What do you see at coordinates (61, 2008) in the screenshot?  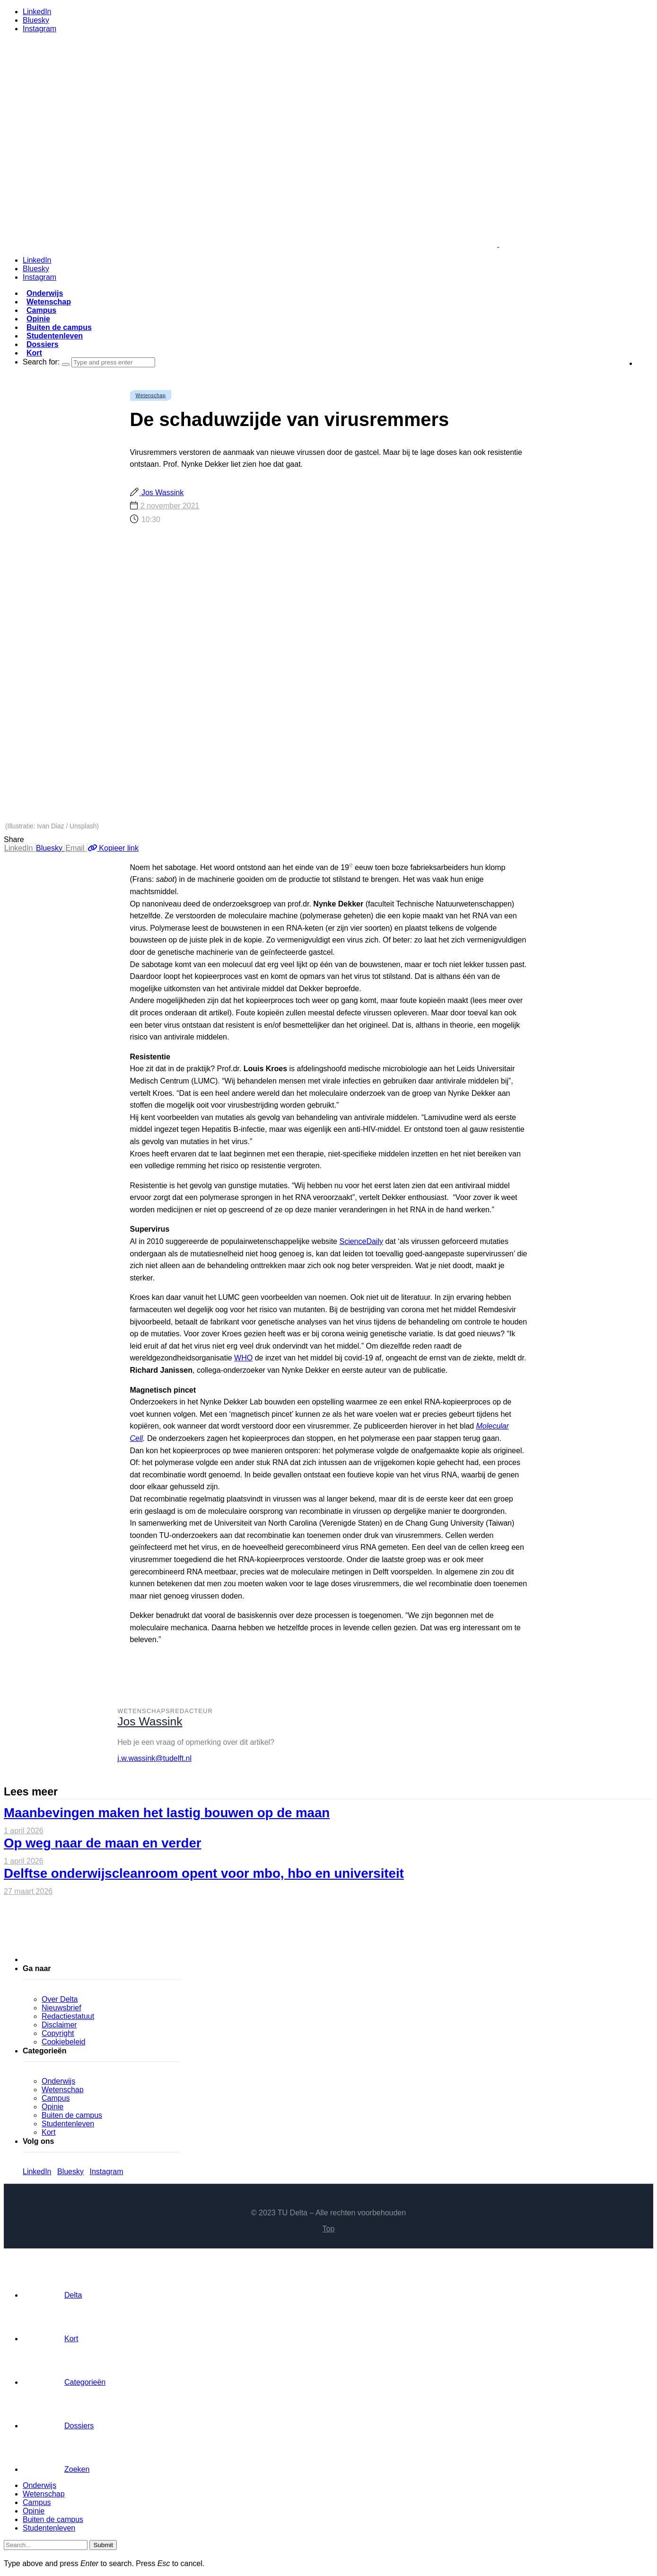 I see `Nieuwsbrief` at bounding box center [61, 2008].